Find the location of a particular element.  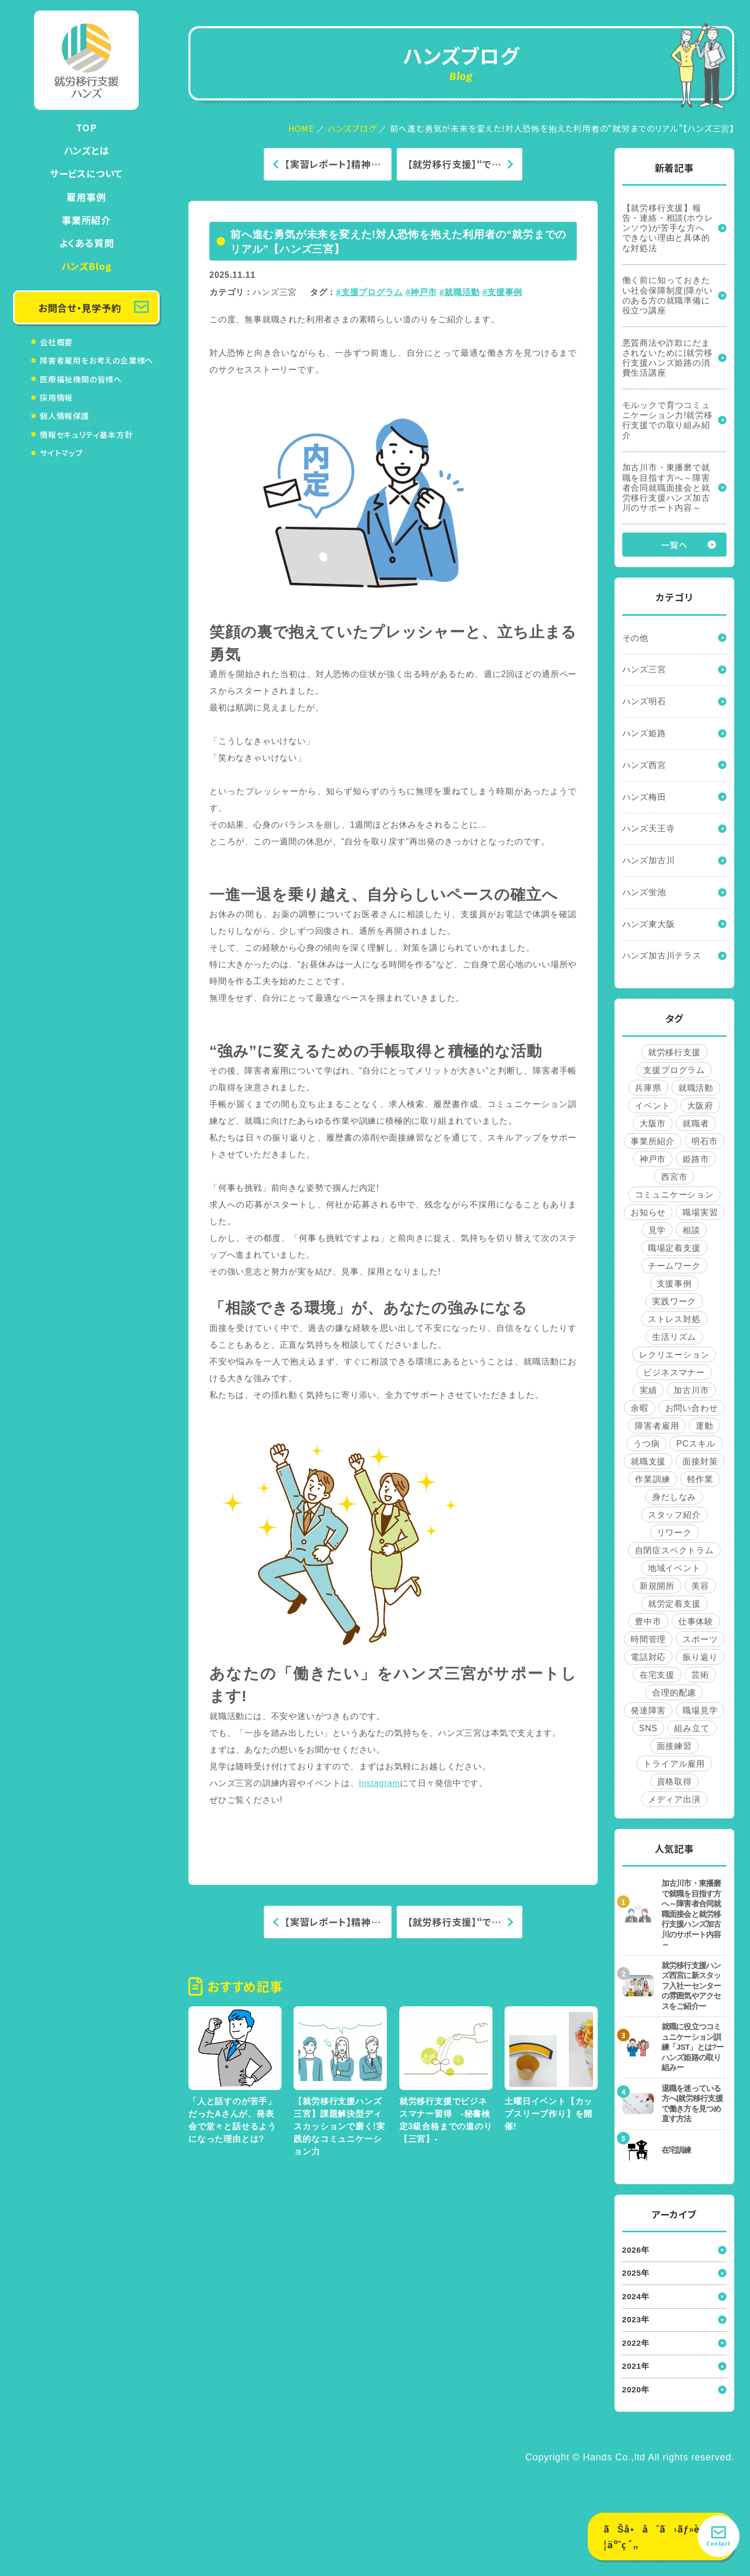

仕事体験 is located at coordinates (695, 1621).